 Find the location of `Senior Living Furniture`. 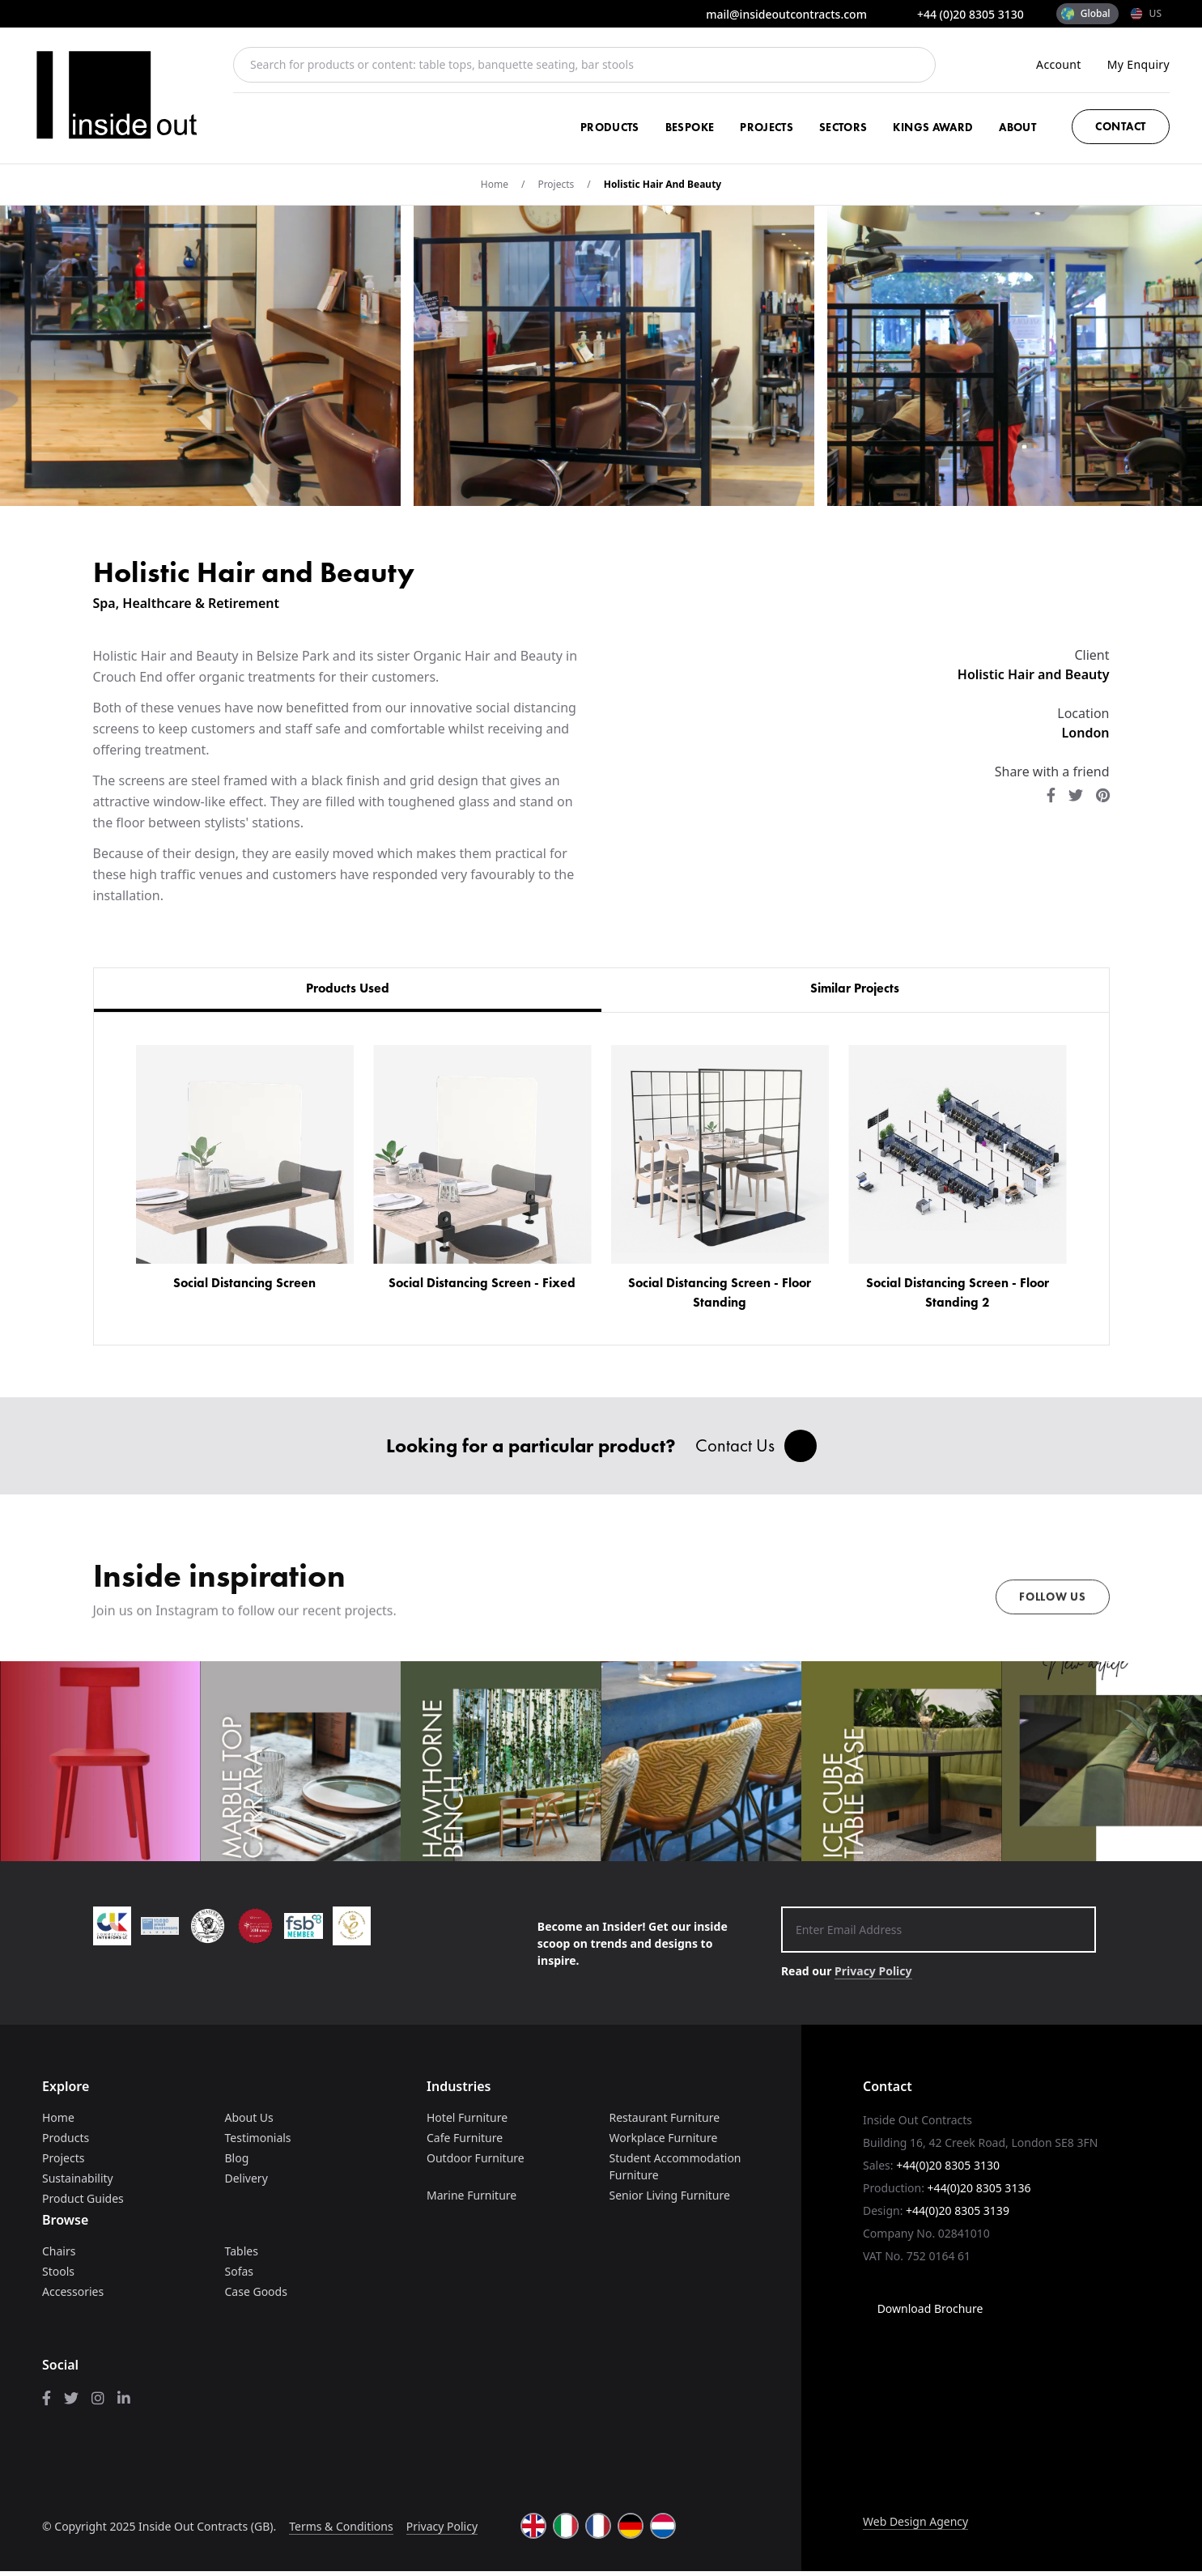

Senior Living Furniture is located at coordinates (669, 2200).